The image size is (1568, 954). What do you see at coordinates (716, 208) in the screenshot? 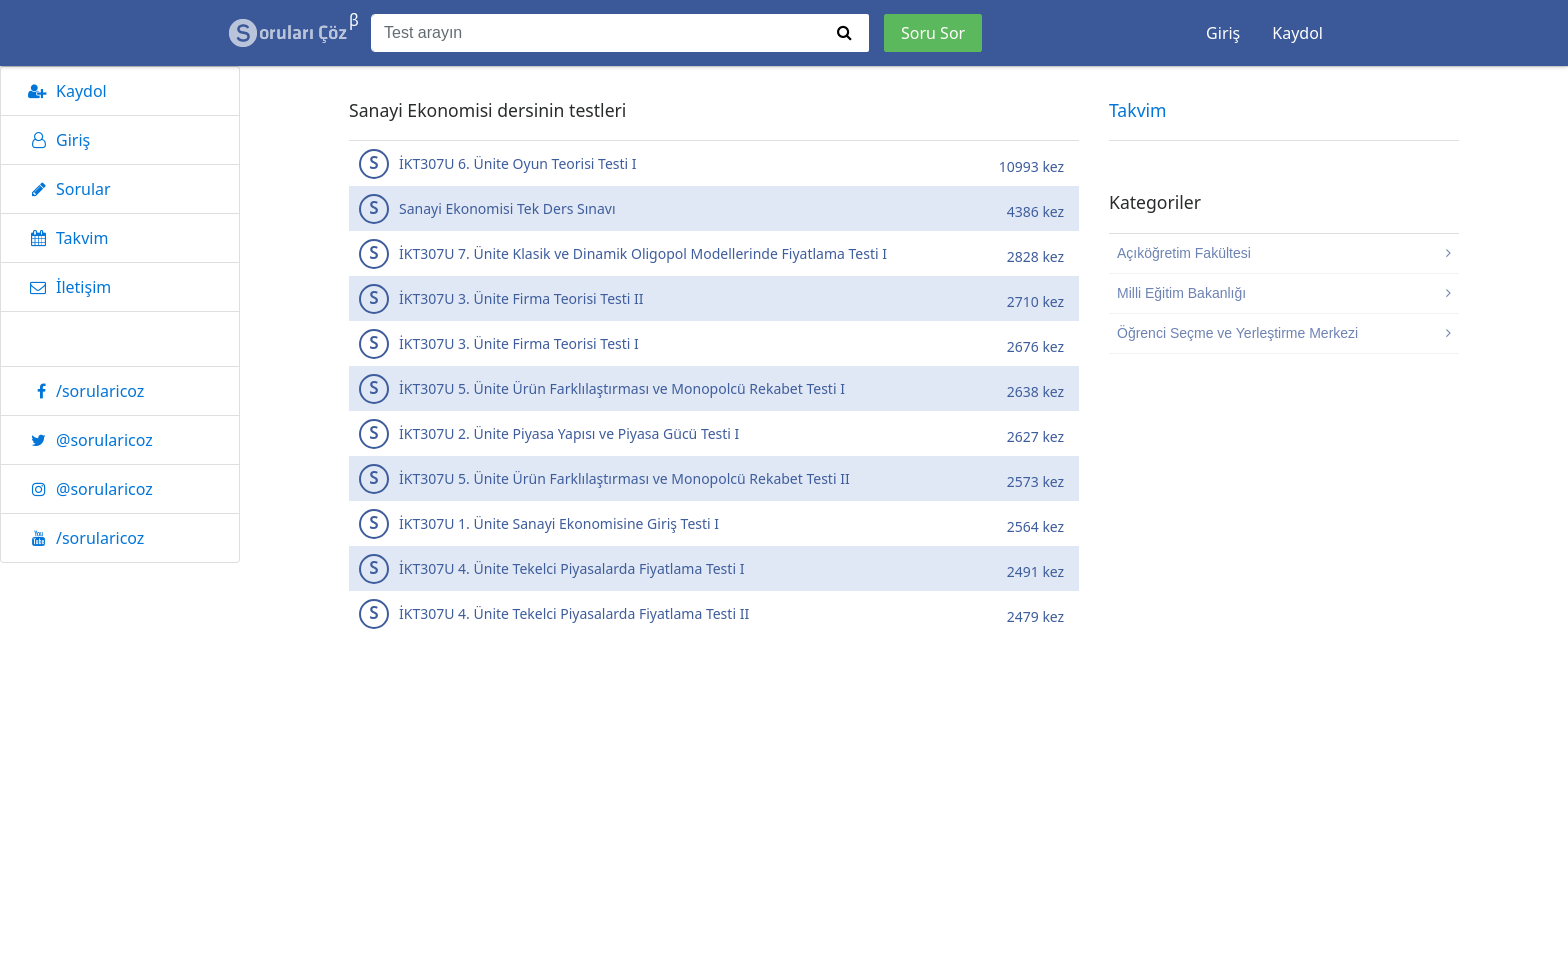
I see `Sanayi Ekonomisi Tek Ders Sınavı` at bounding box center [716, 208].